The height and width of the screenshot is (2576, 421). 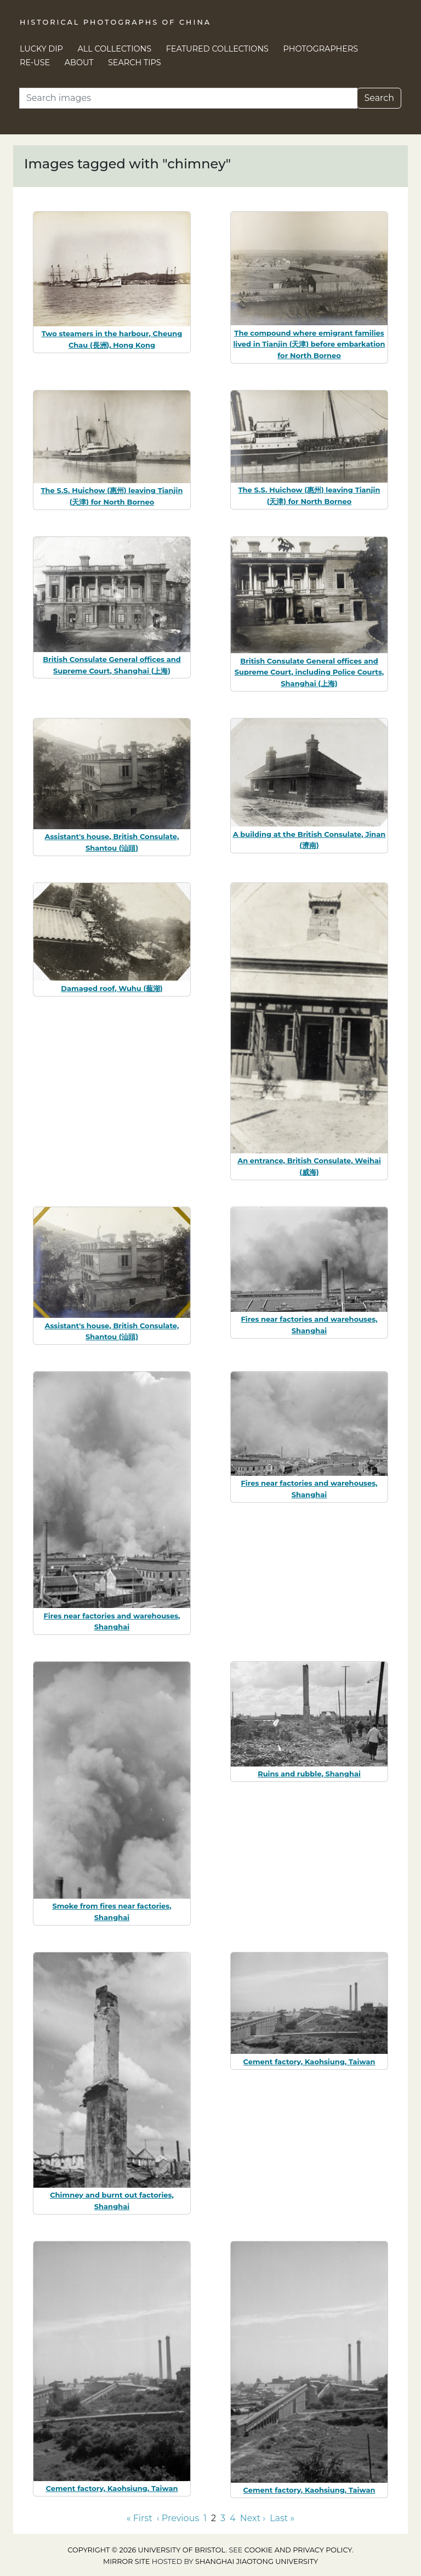 What do you see at coordinates (298, 2550) in the screenshot?
I see `cookie and privacy policy` at bounding box center [298, 2550].